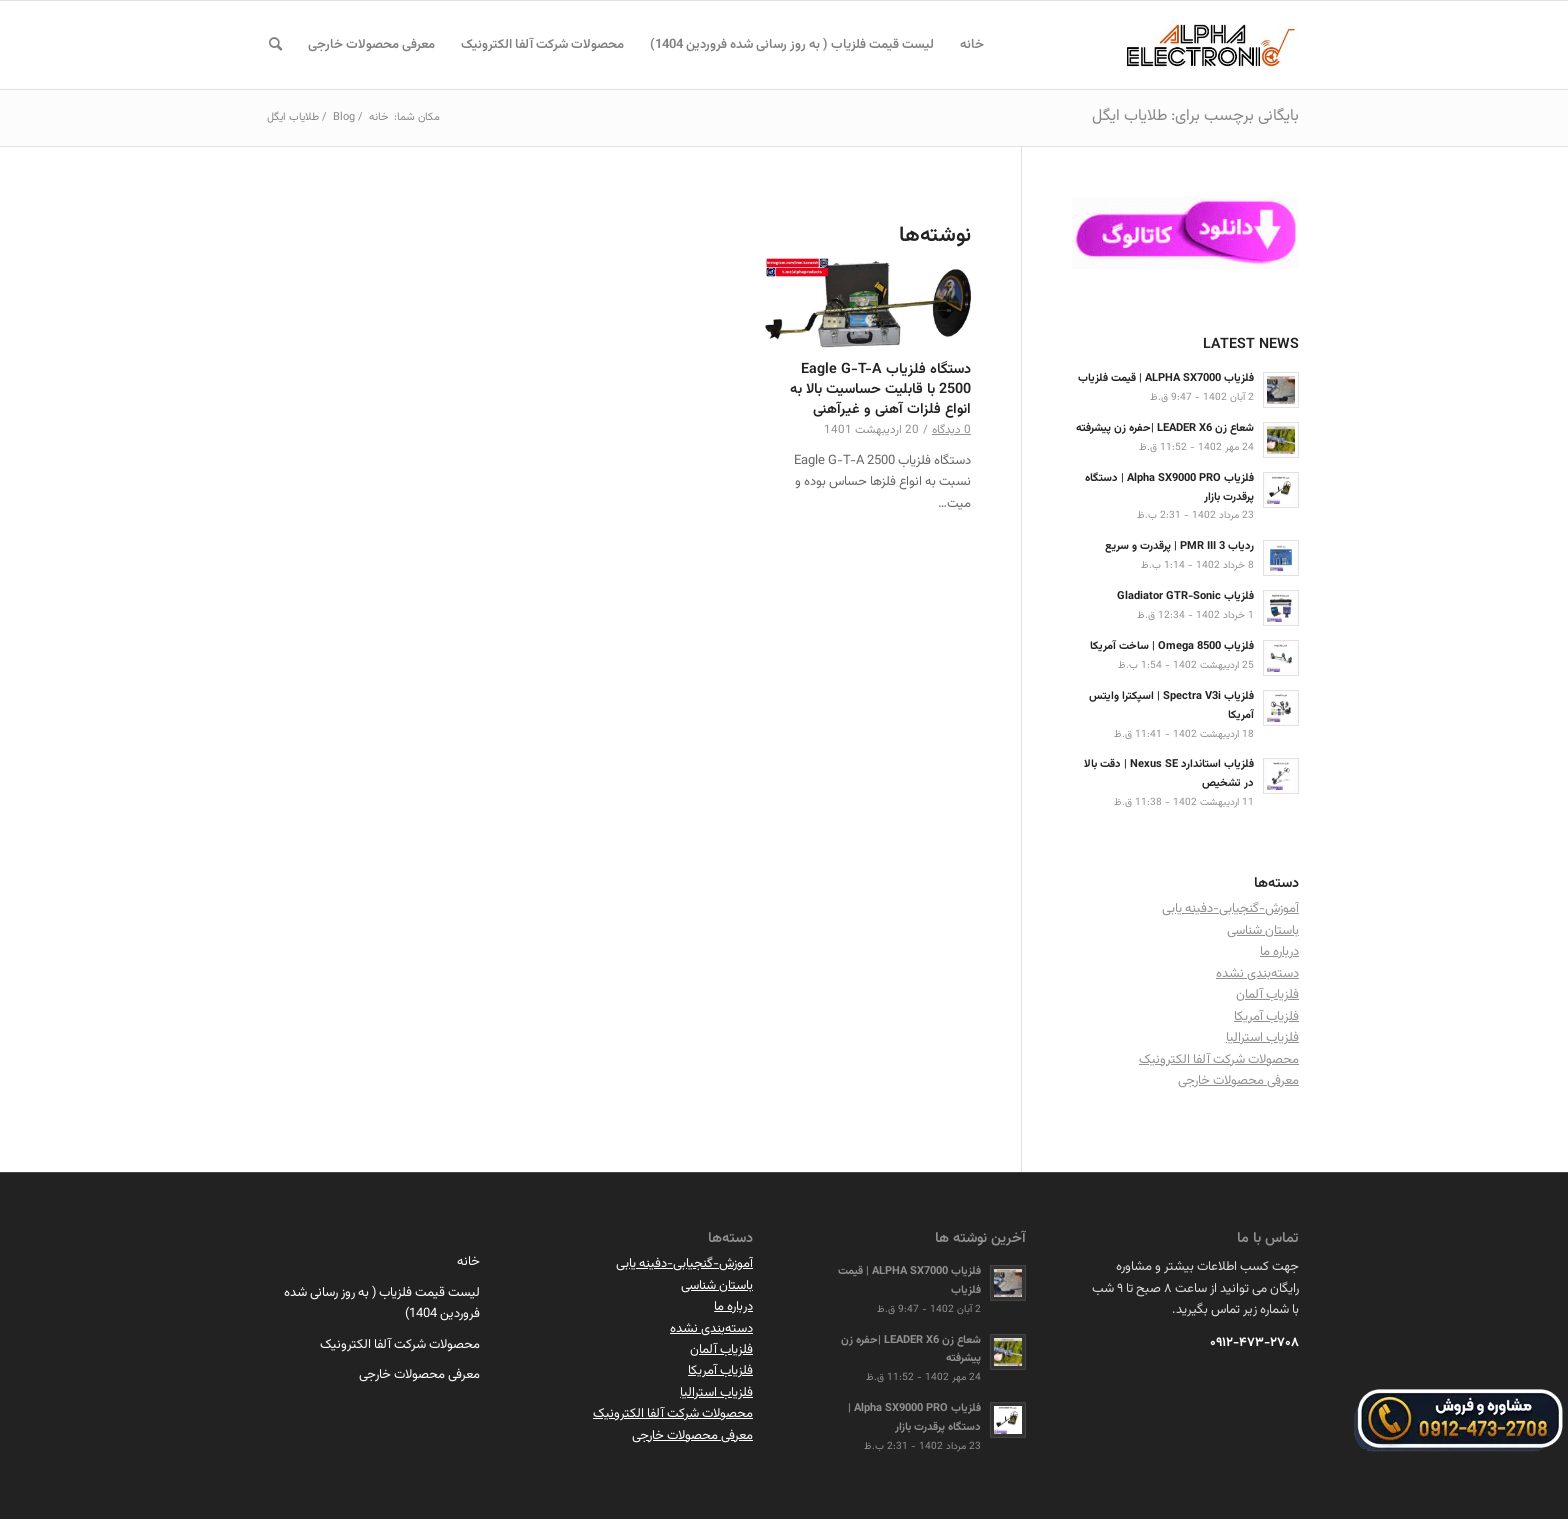 This screenshot has width=1568, height=1519. Describe the element at coordinates (1195, 116) in the screenshot. I see `بایگانی برچسب برای: طلایاب ایگل` at that location.